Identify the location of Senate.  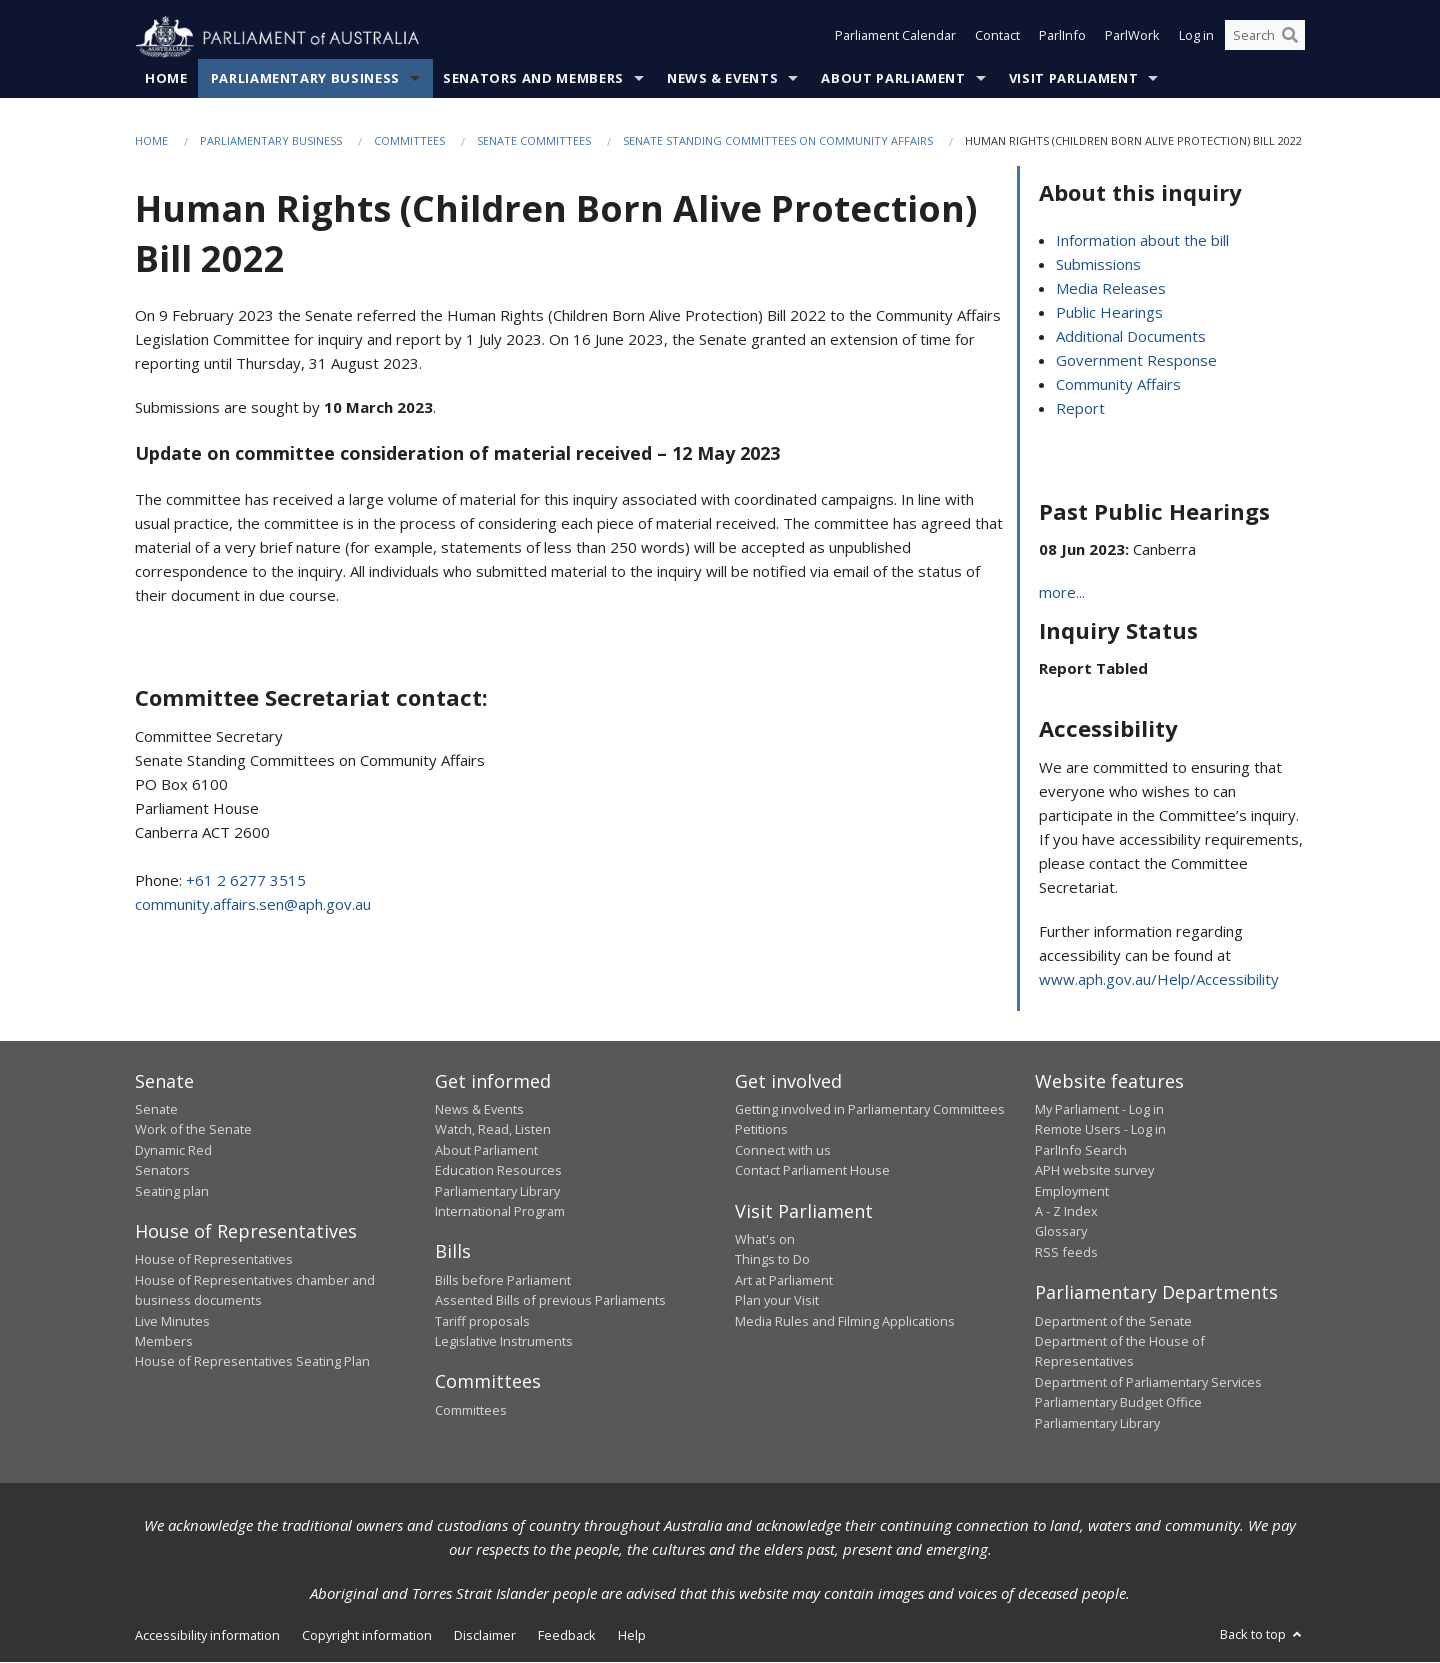
(156, 1110).